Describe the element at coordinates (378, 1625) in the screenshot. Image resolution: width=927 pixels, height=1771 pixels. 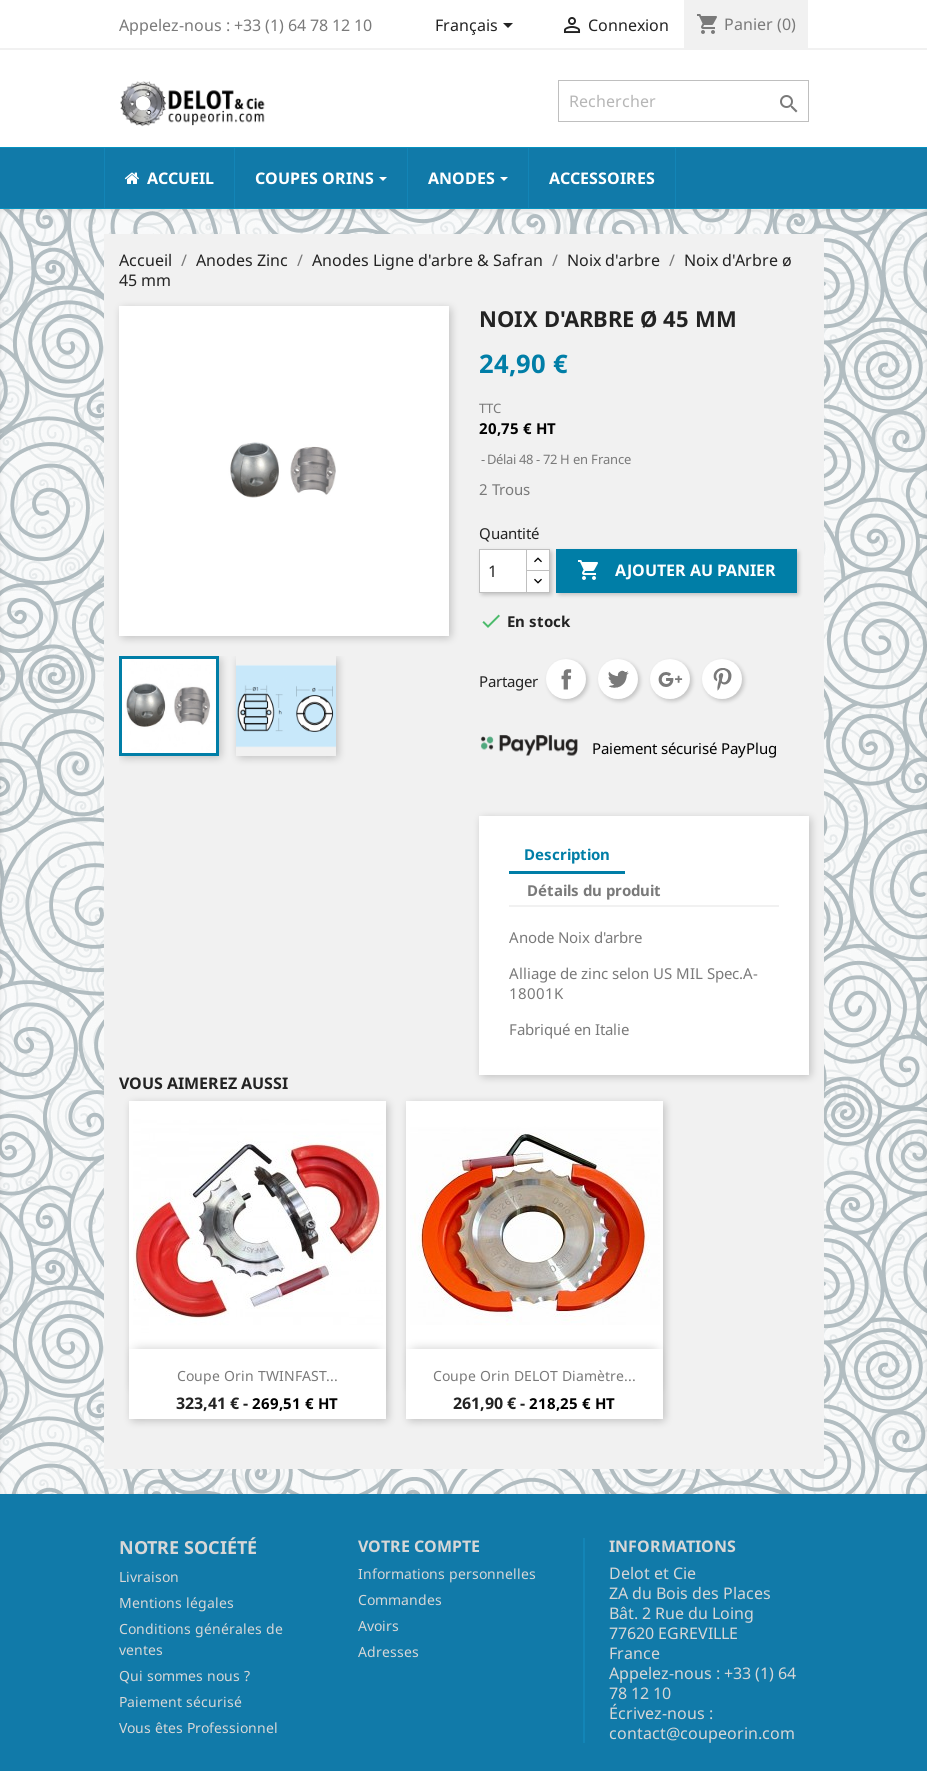
I see `Avoirs` at that location.